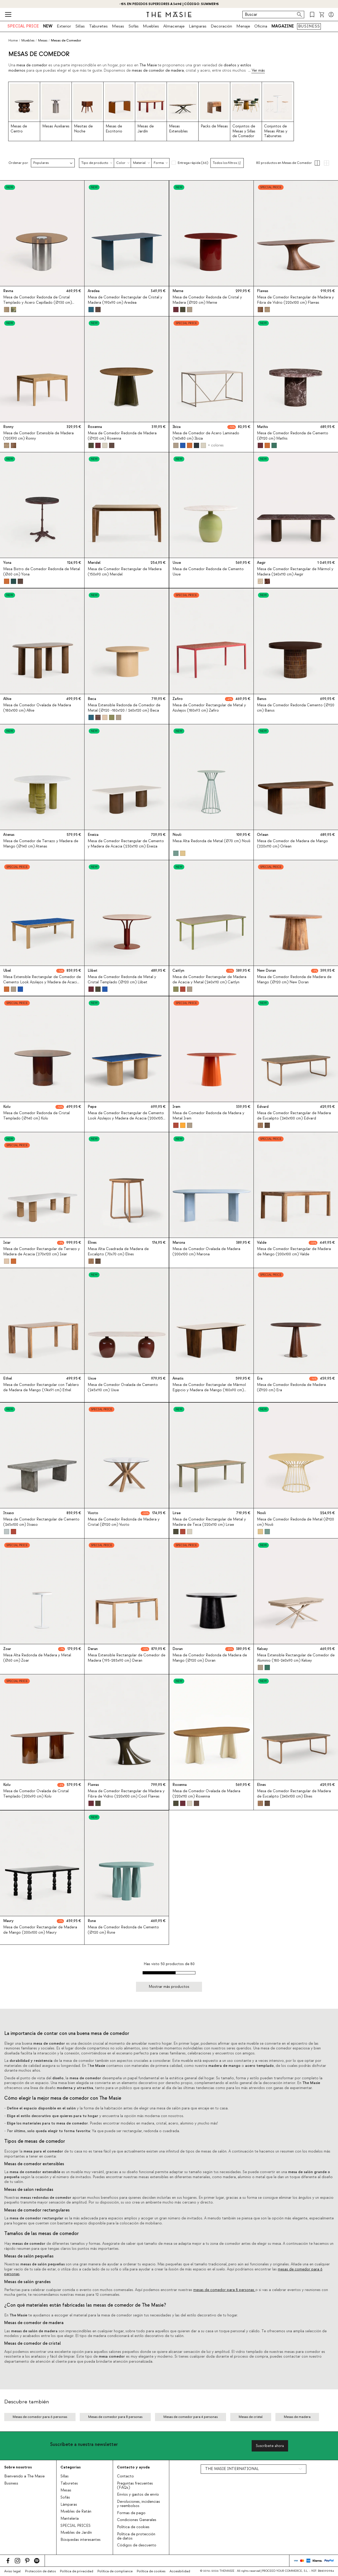 The height and width of the screenshot is (2576, 338). Describe the element at coordinates (211, 841) in the screenshot. I see `Mesa Alta Redonda de Metal (Ø70 cm) Nouli` at that location.